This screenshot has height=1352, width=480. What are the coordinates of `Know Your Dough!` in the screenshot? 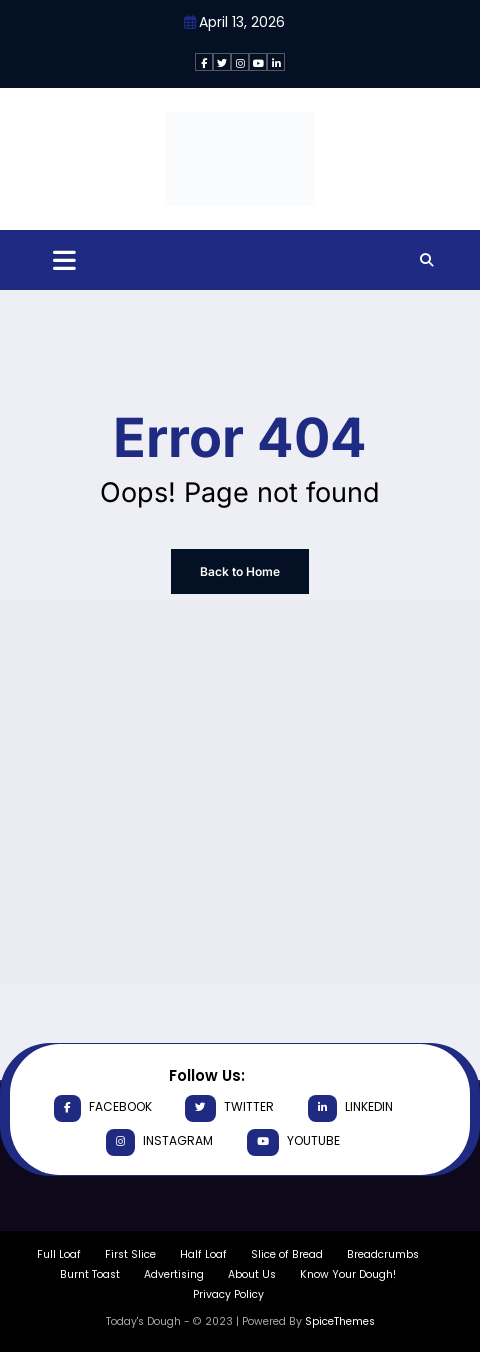 It's located at (348, 1274).